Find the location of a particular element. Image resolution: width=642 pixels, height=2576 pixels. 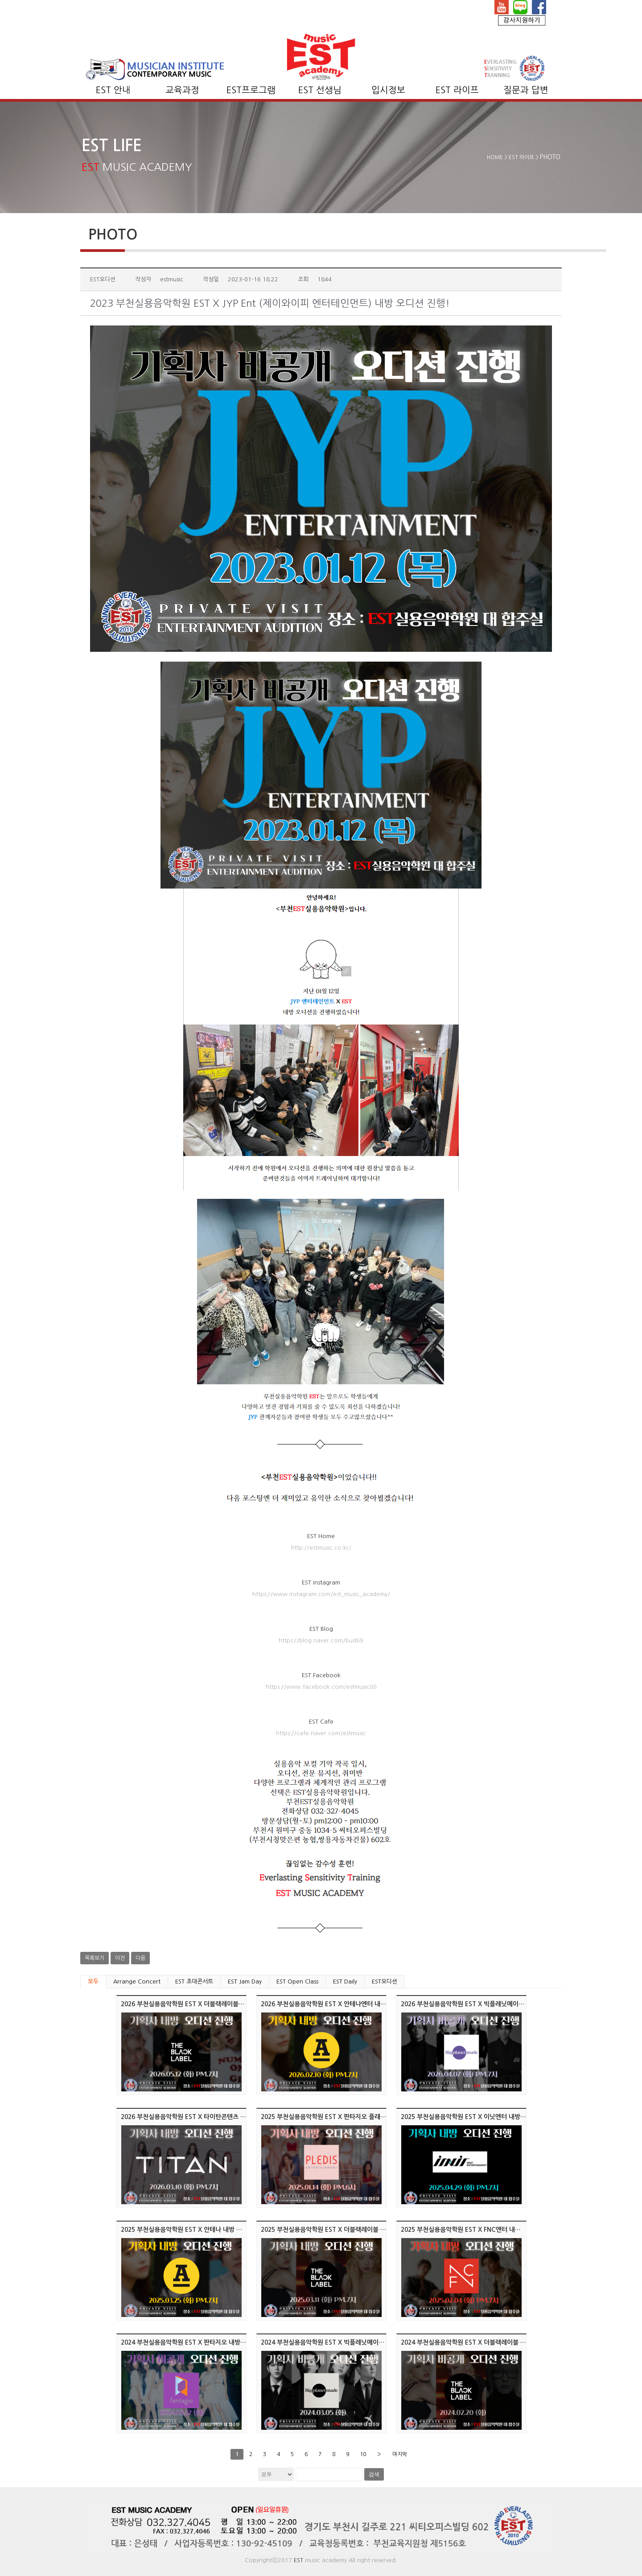

2024 부천실용음악학원 EST X 더블랙레이블 내방 오디션 진행! is located at coordinates (484, 2342).